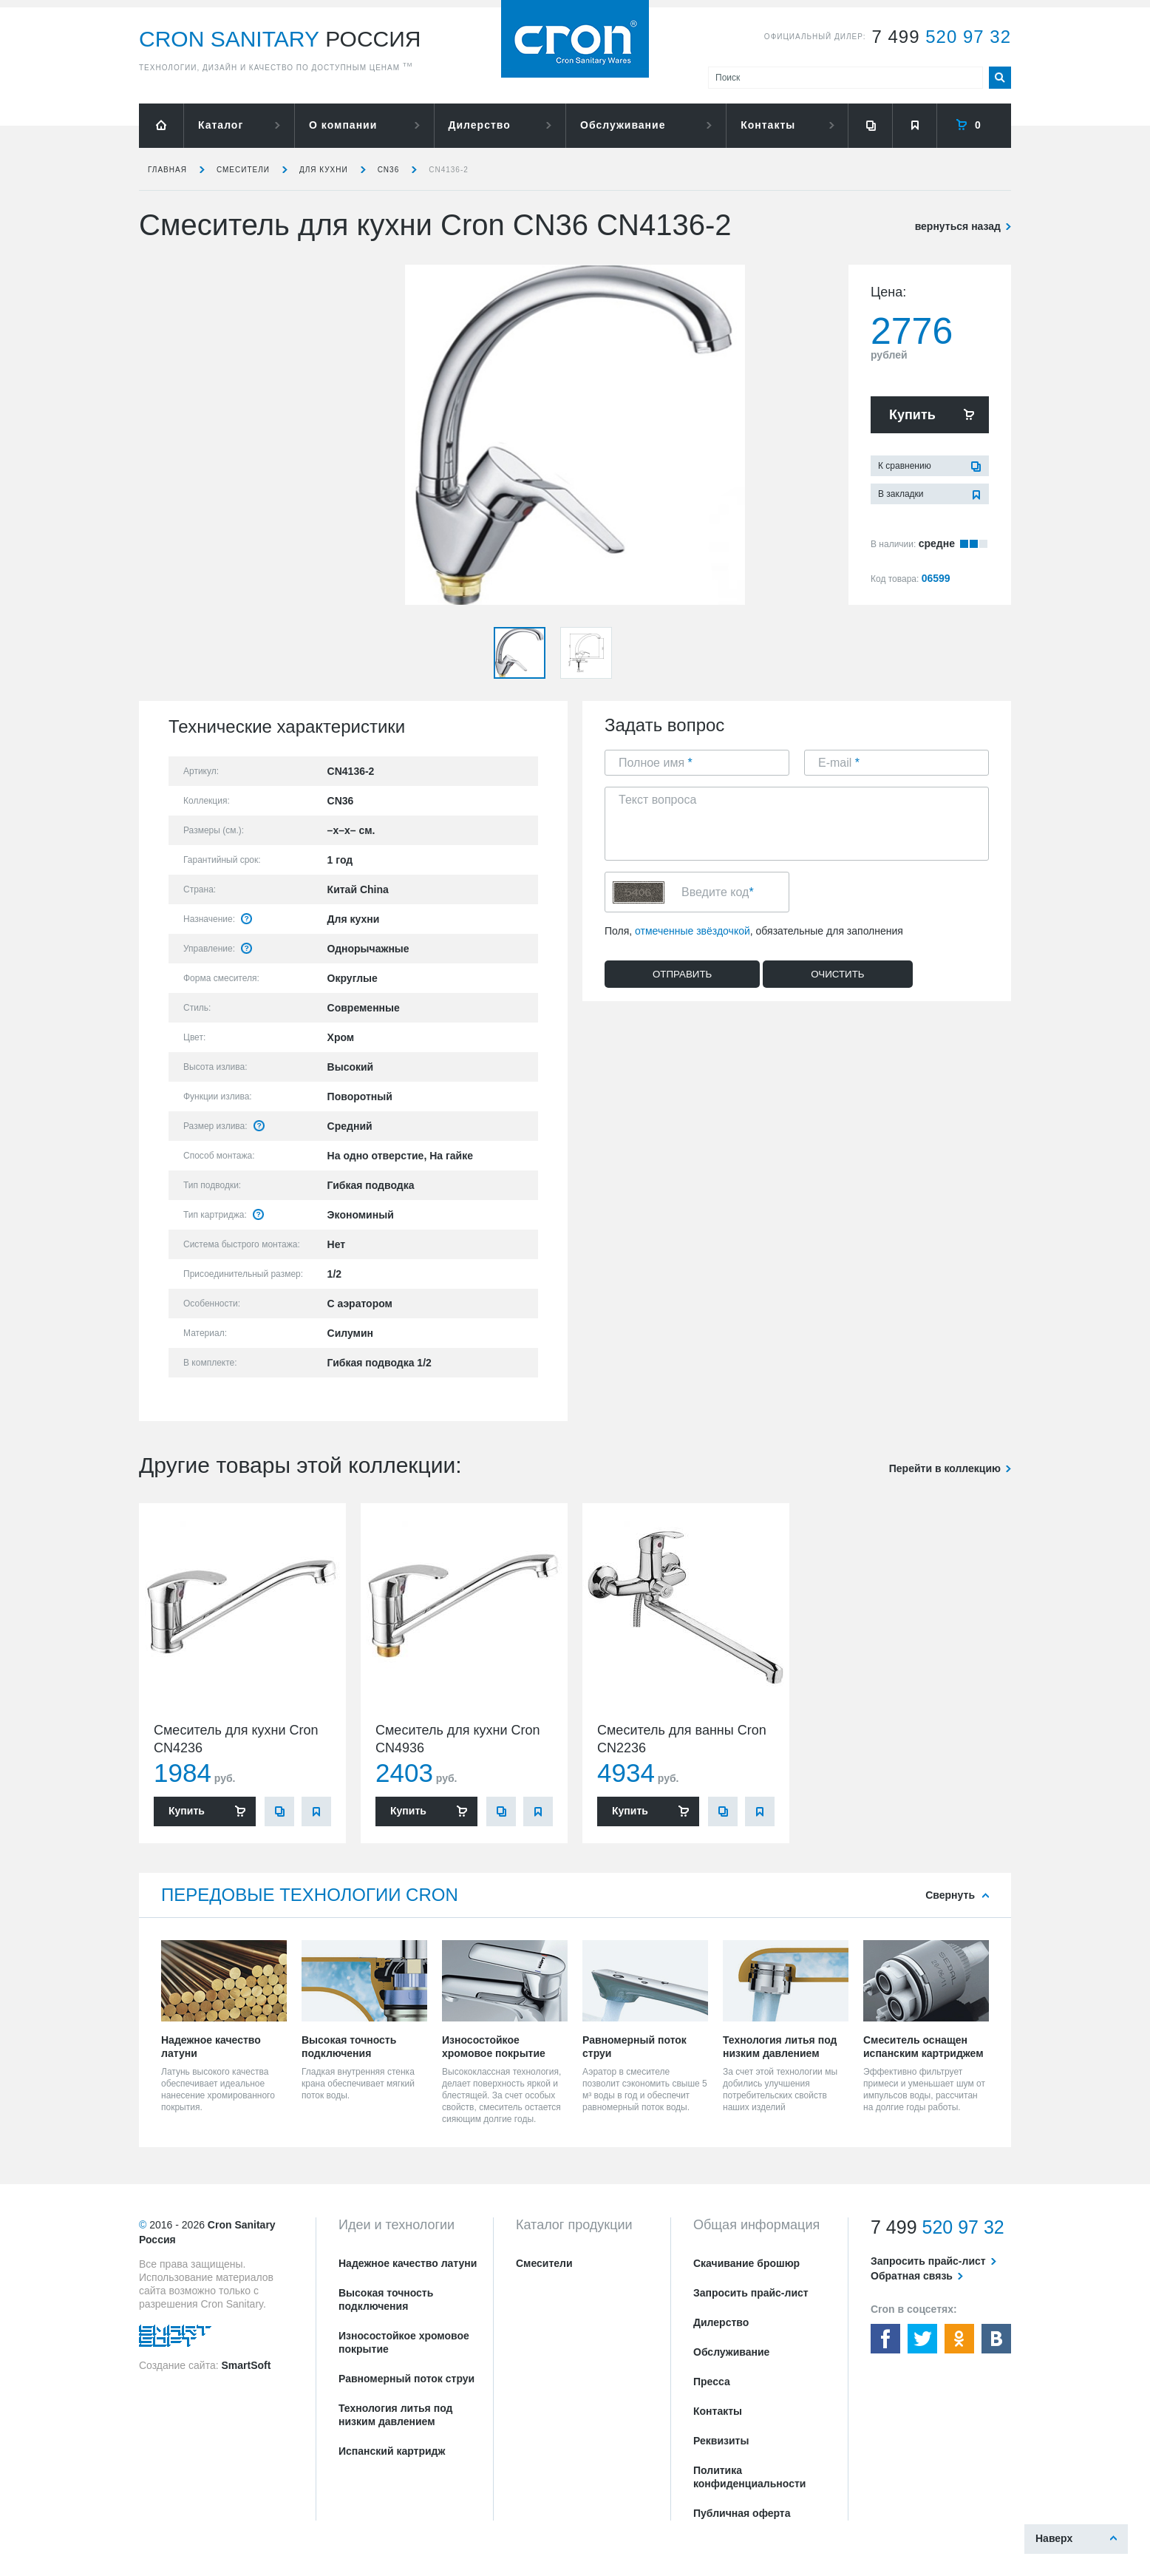  I want to click on Технология литья под низким давлением, so click(395, 2414).